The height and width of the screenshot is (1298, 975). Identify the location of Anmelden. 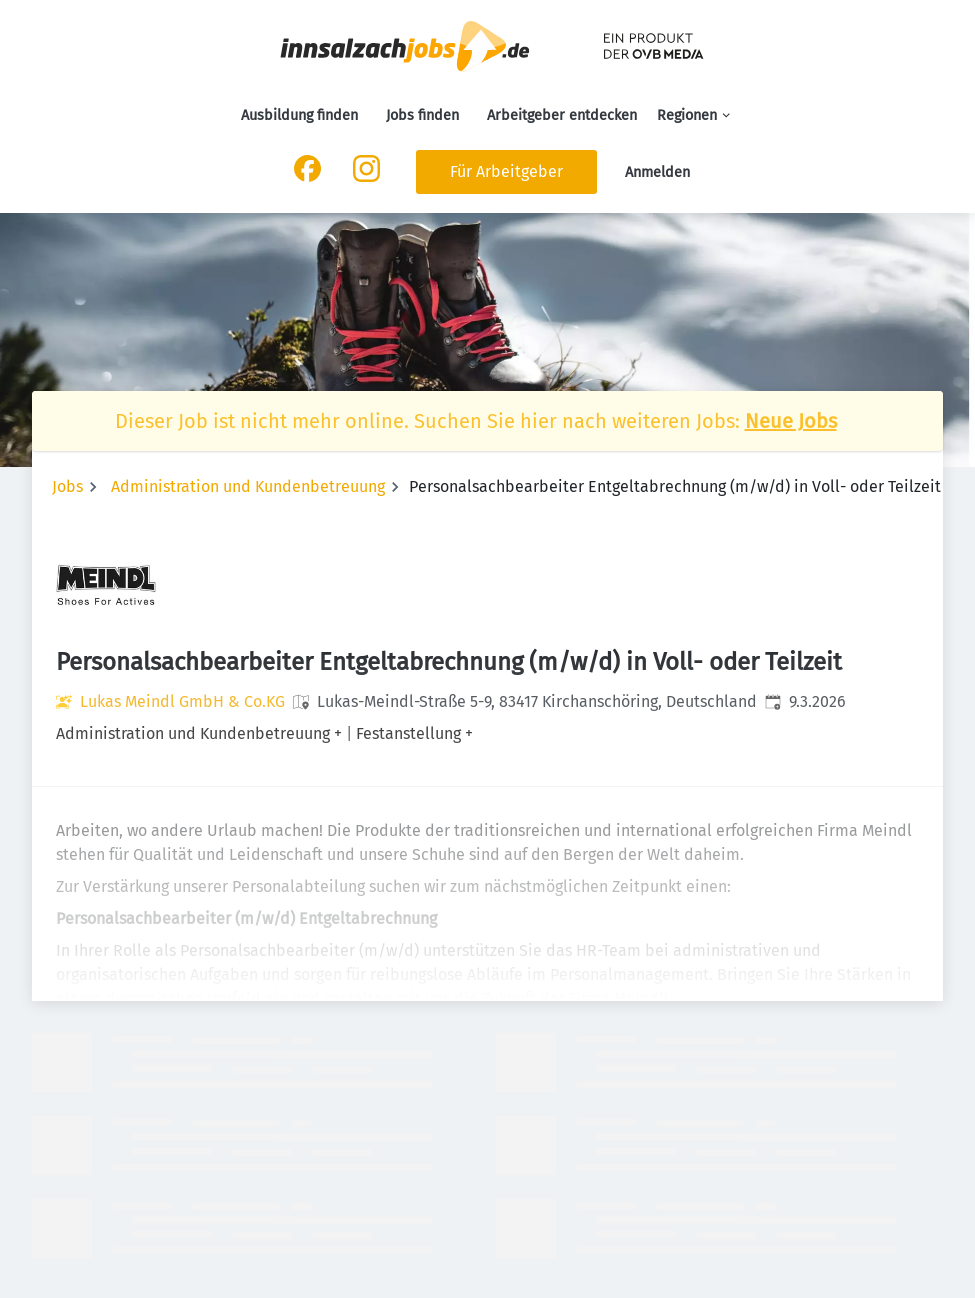
(657, 172).